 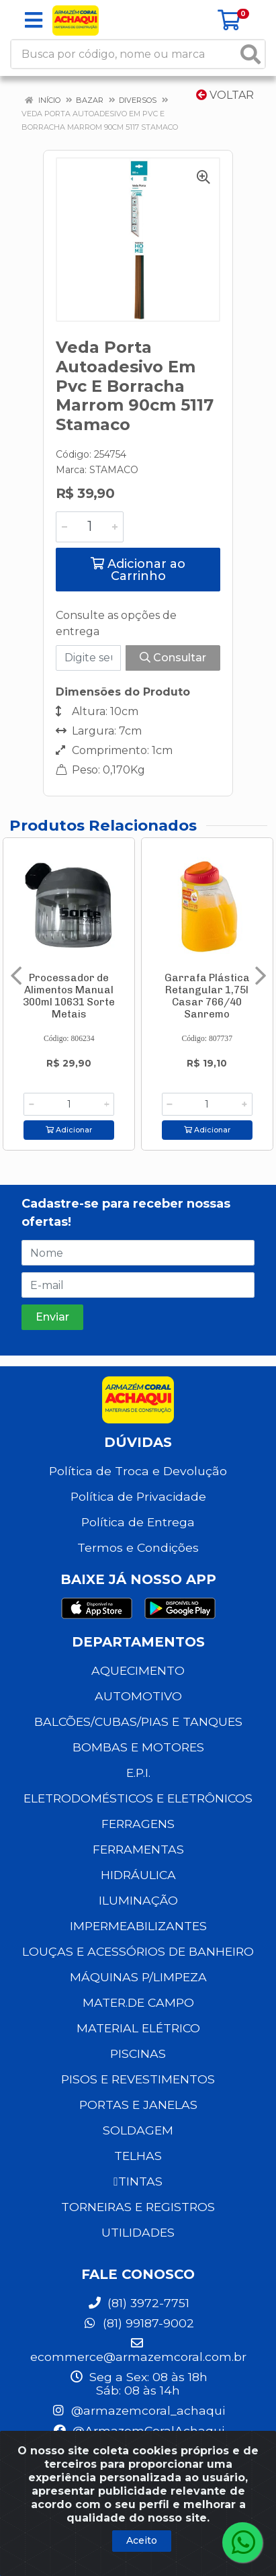 What do you see at coordinates (138, 1522) in the screenshot?
I see `Política de Entrega` at bounding box center [138, 1522].